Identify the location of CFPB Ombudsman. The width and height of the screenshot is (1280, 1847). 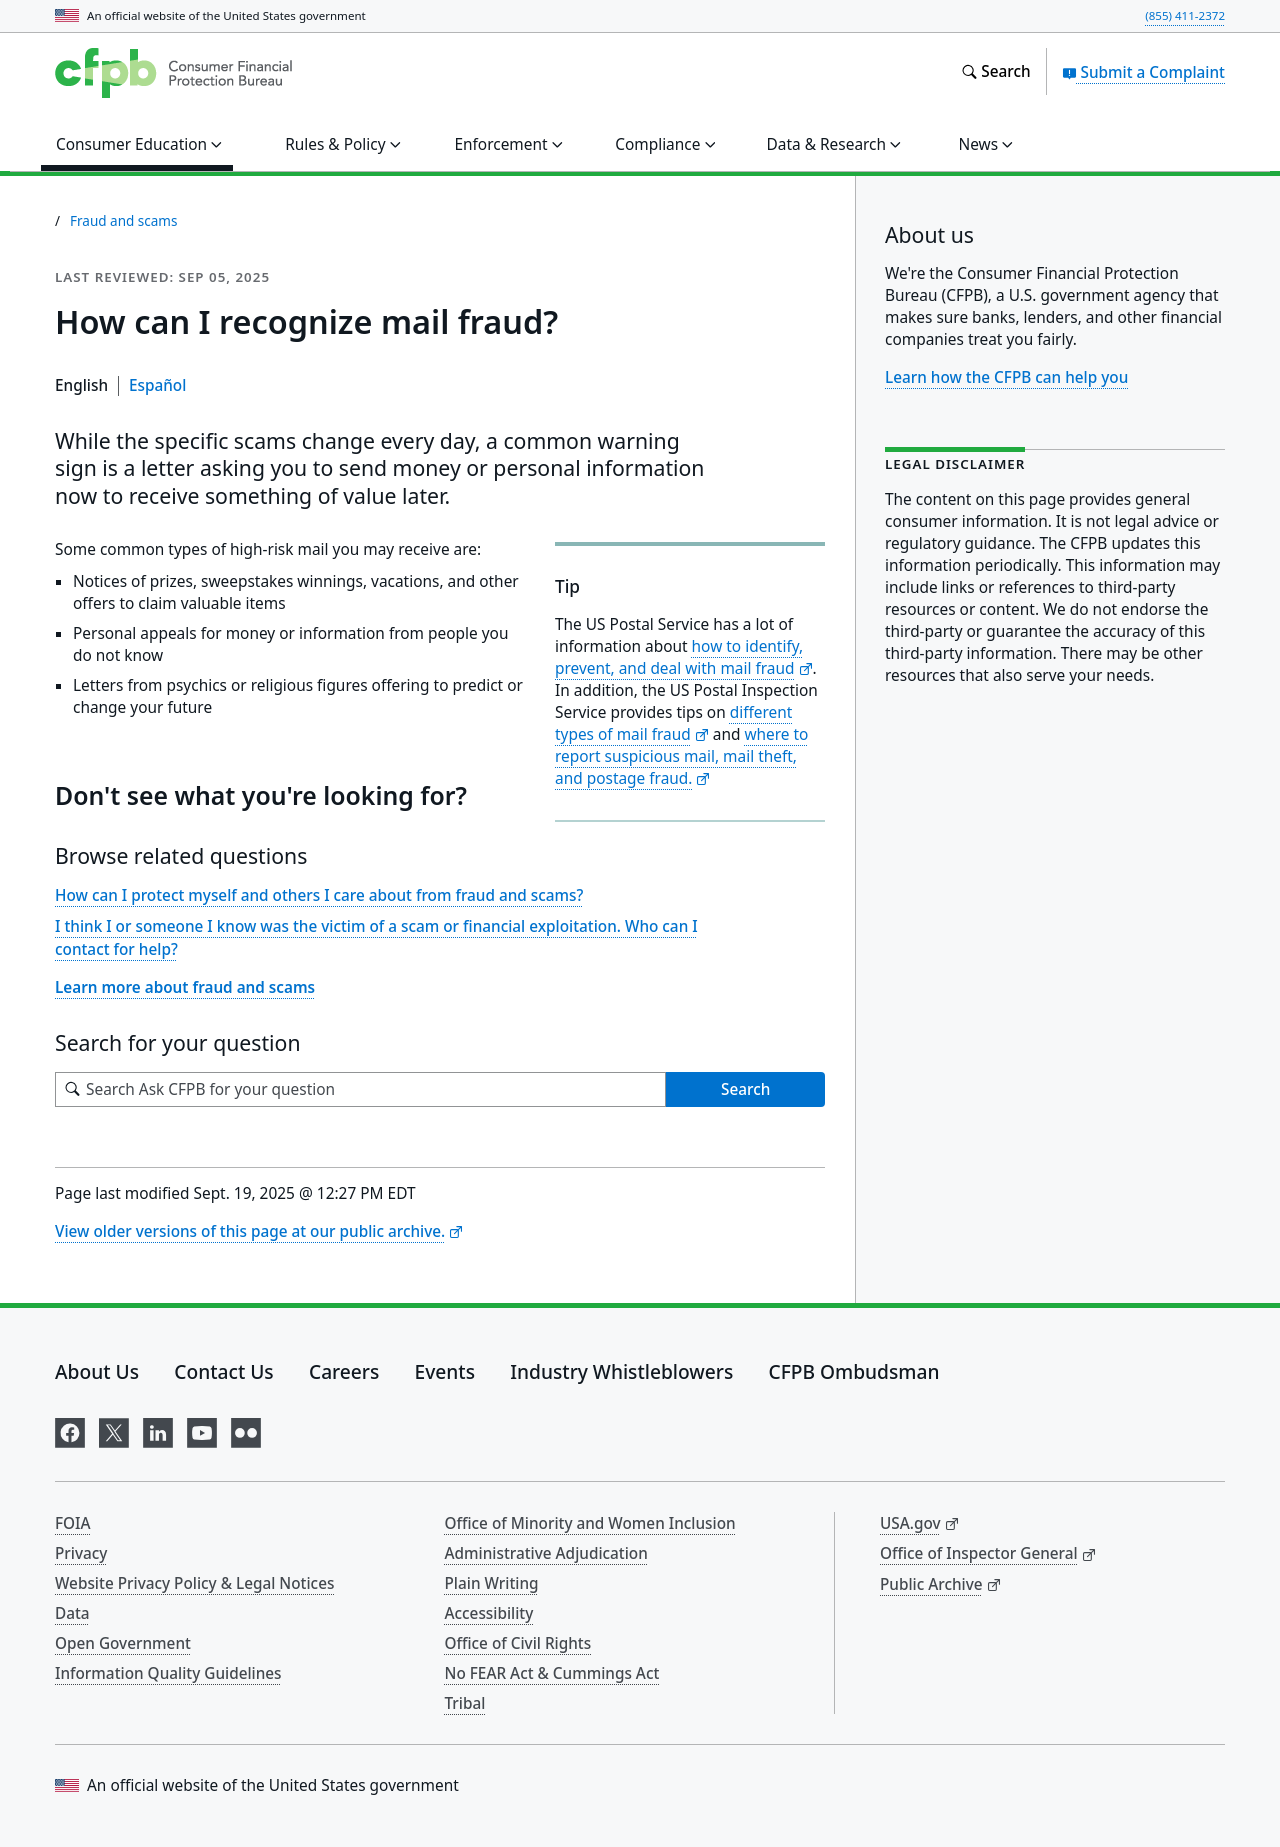
(854, 1371).